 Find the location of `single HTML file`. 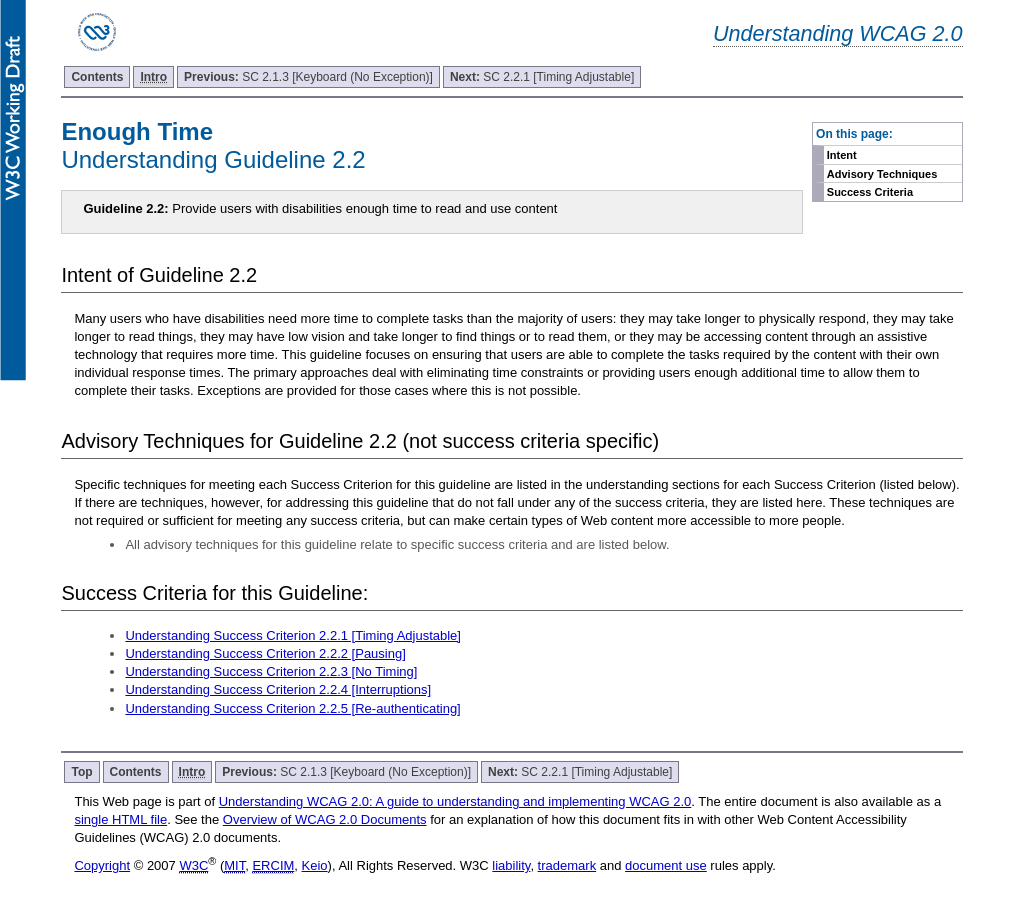

single HTML file is located at coordinates (120, 819).